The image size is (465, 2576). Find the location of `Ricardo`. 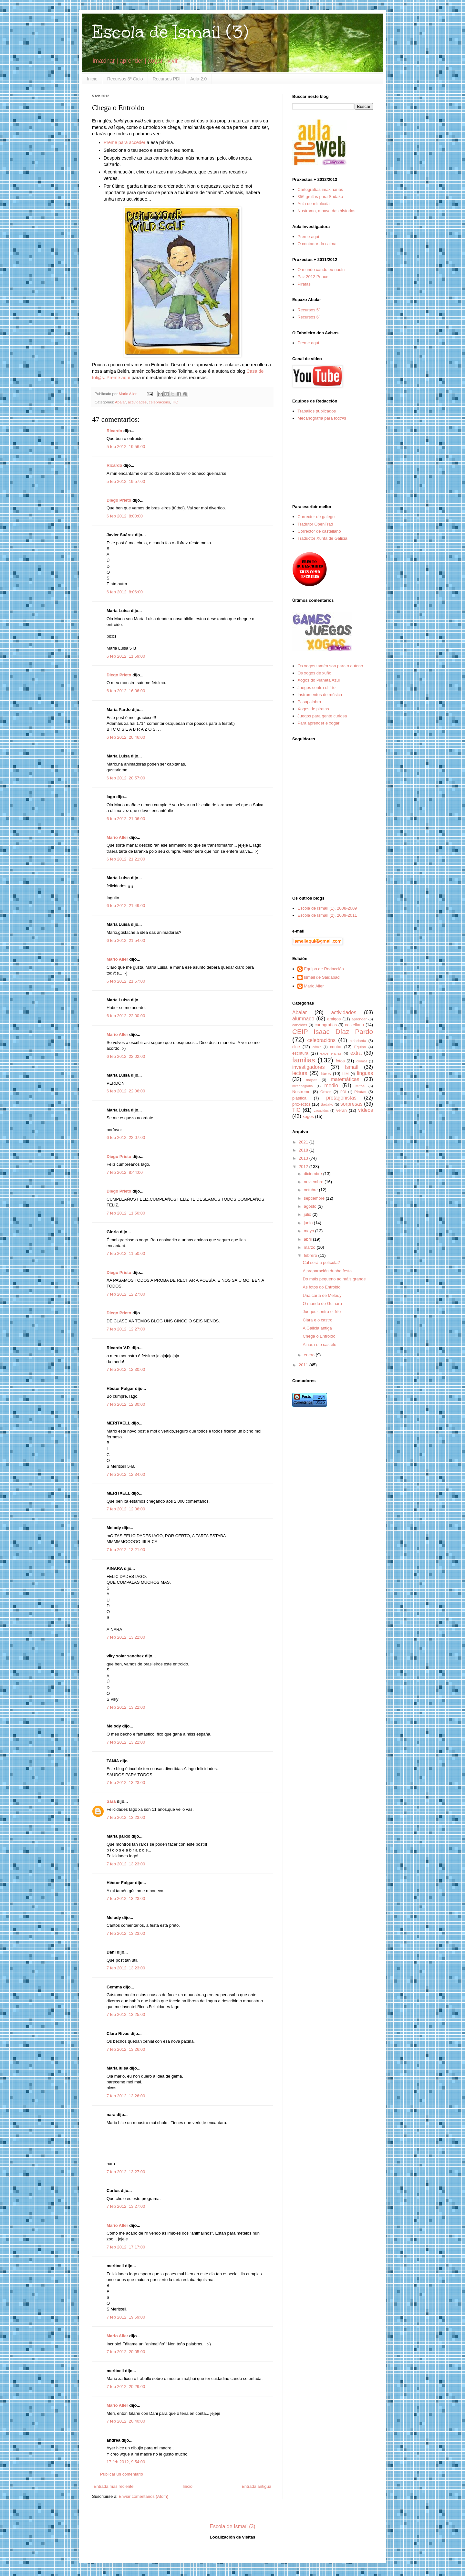

Ricardo is located at coordinates (114, 430).